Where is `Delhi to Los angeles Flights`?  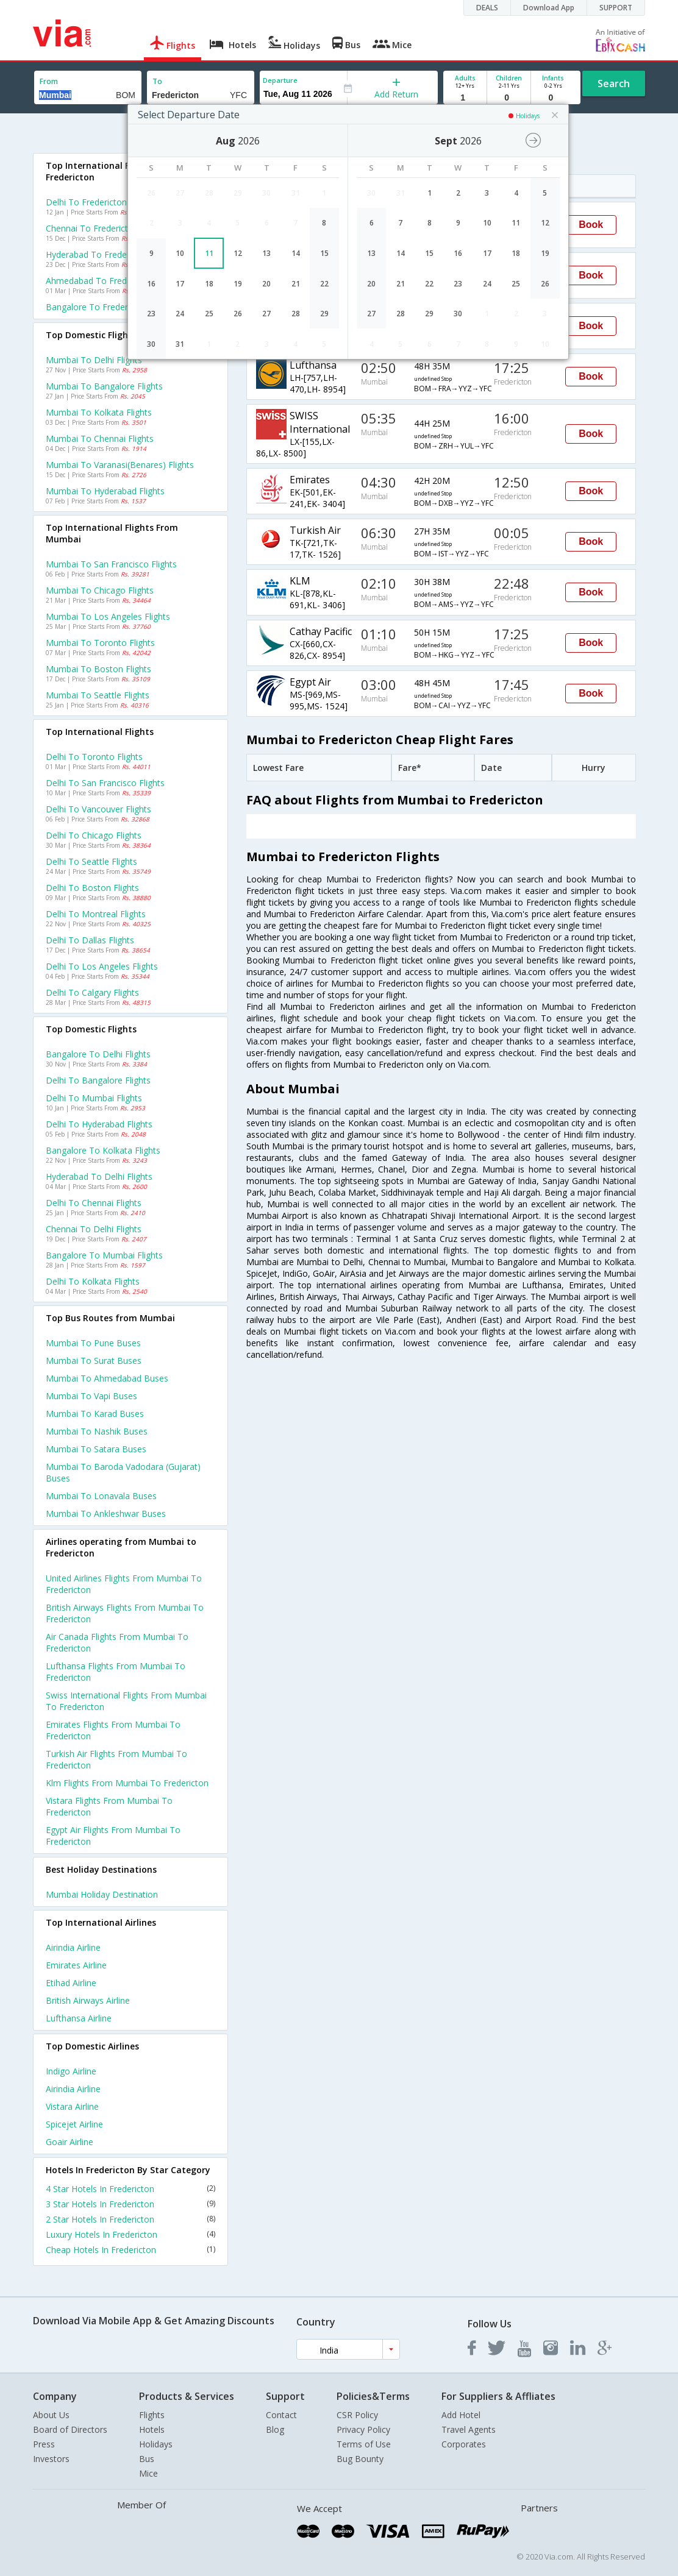
Delhi to Los angeles Flights is located at coordinates (102, 966).